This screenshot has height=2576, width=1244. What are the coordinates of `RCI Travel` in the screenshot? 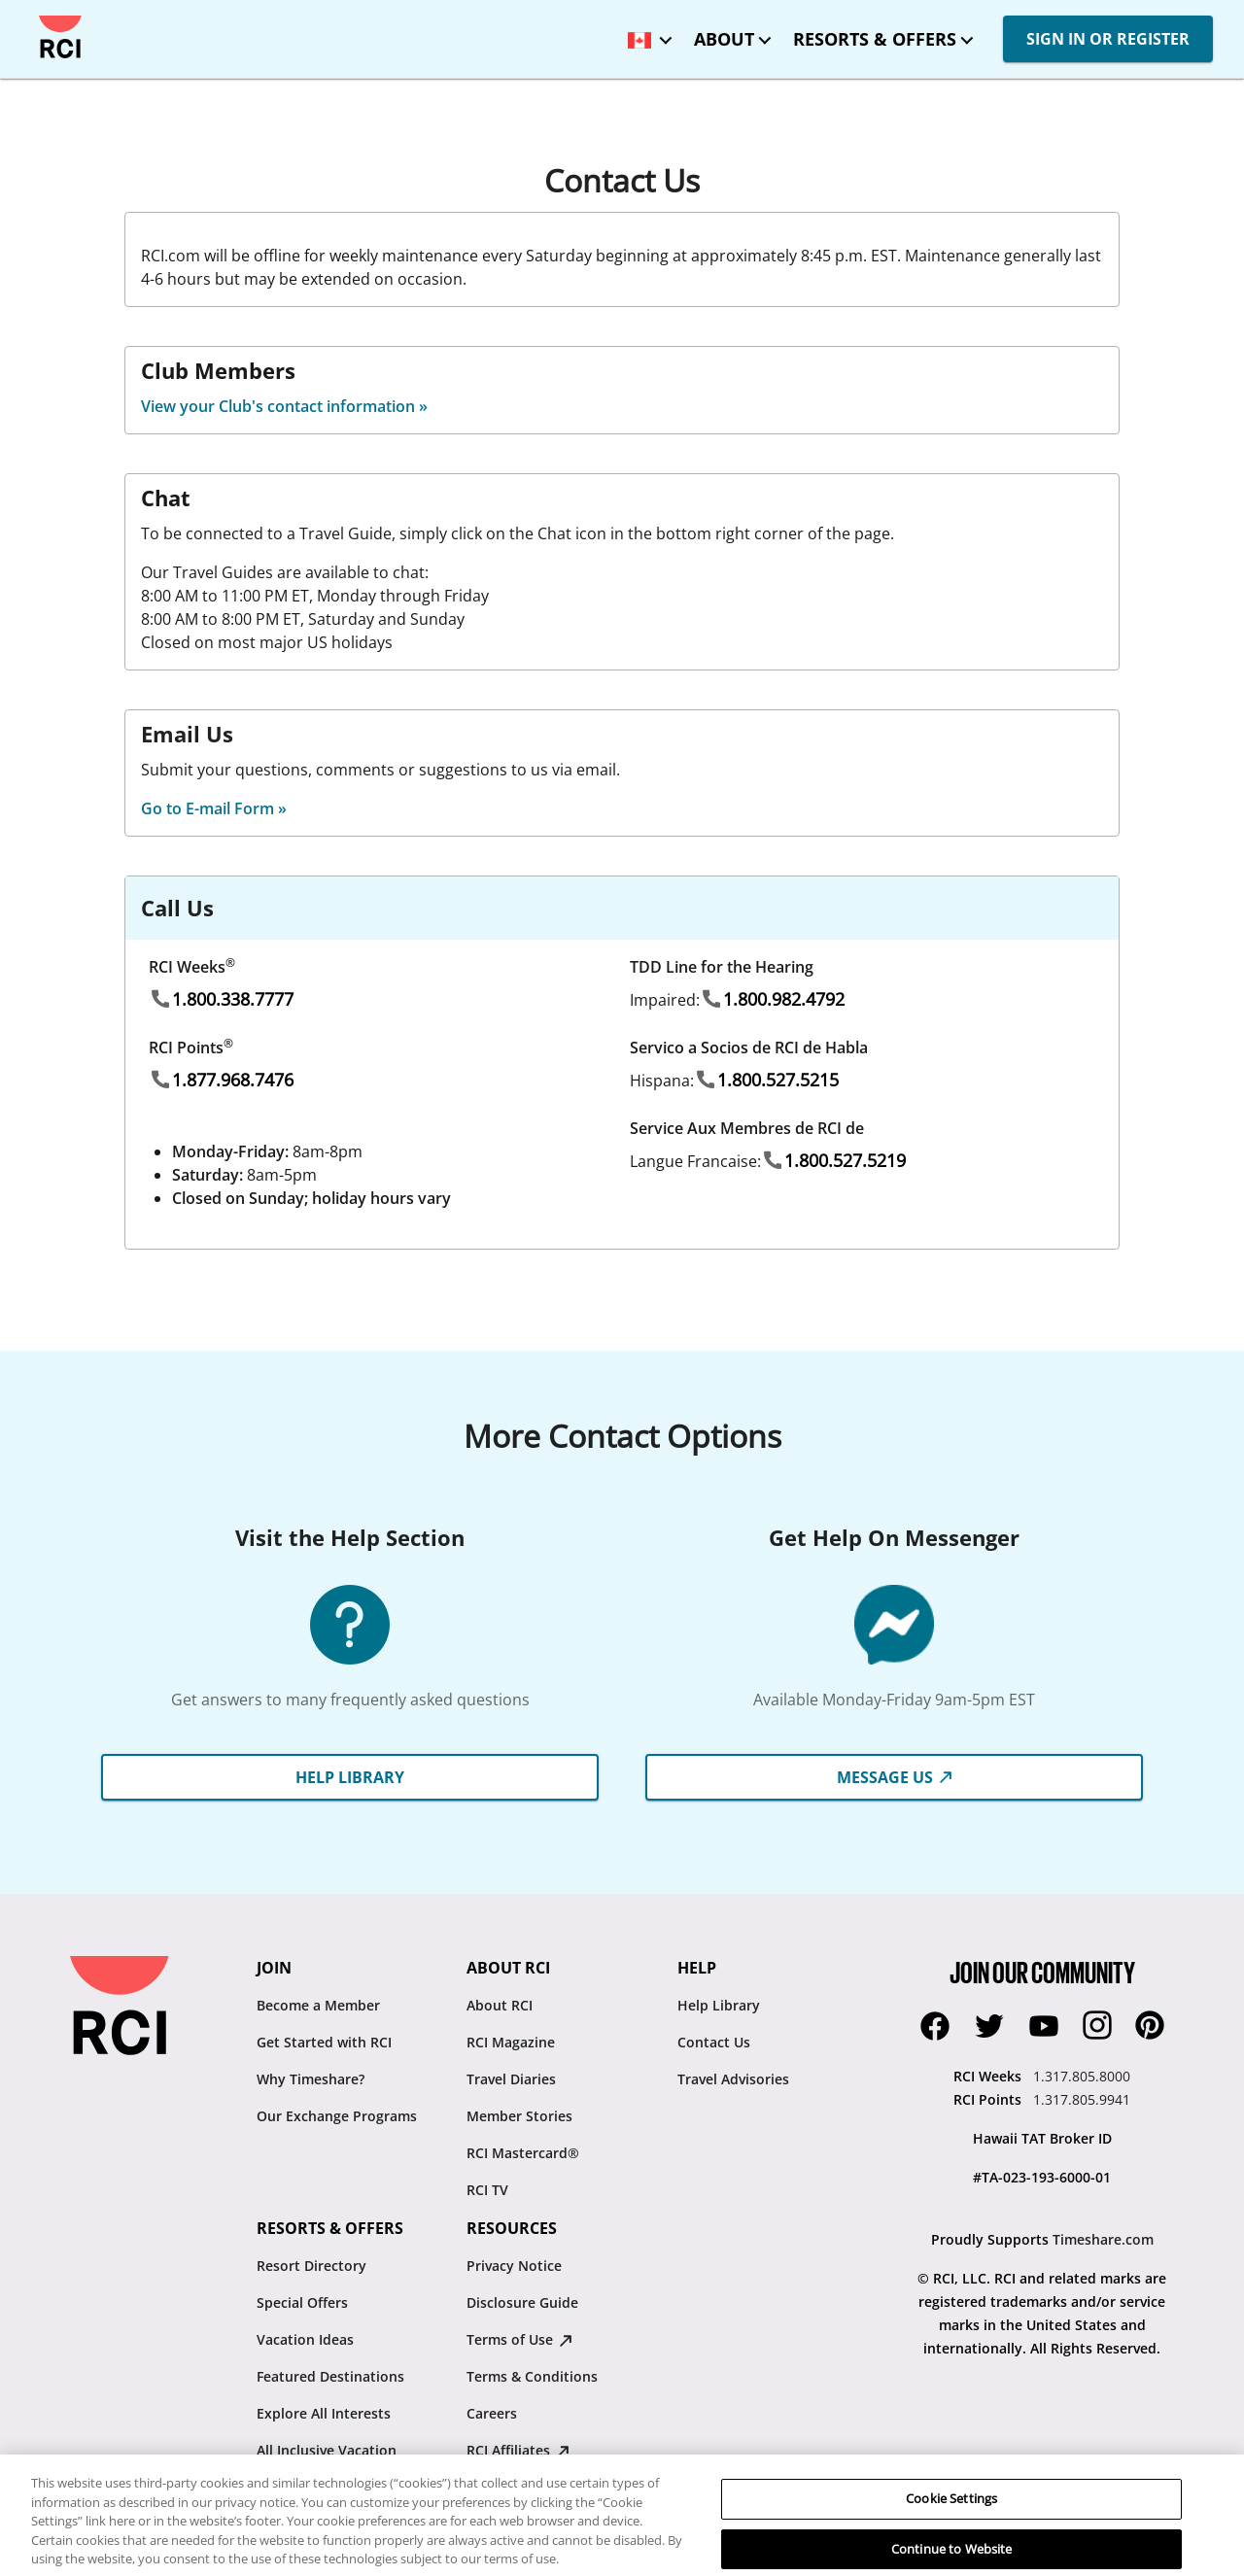 It's located at (289, 2487).